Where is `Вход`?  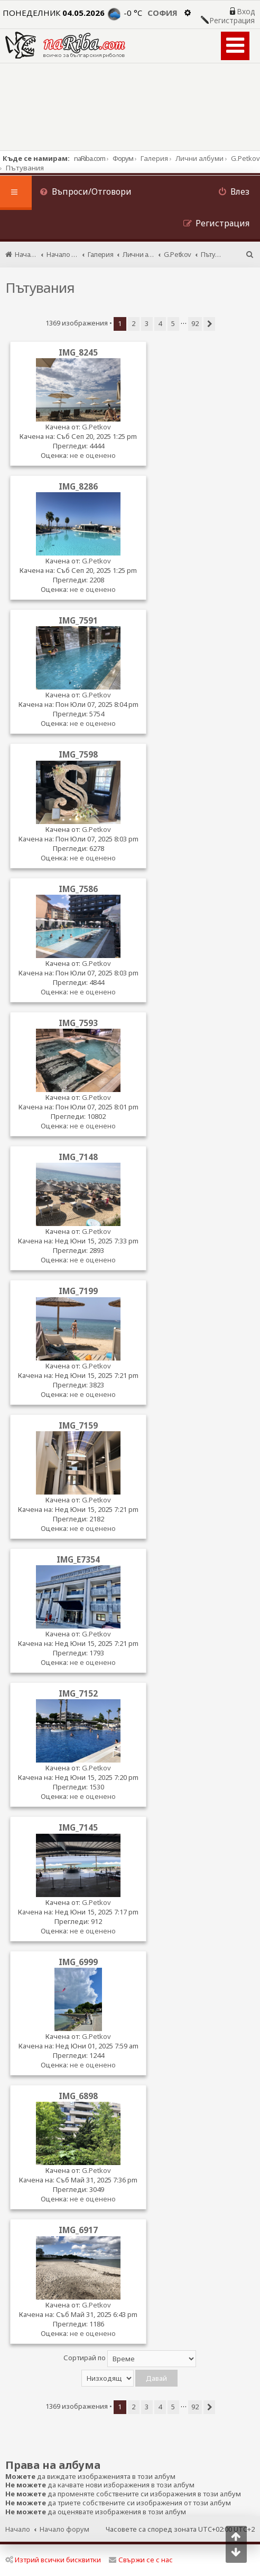 Вход is located at coordinates (246, 11).